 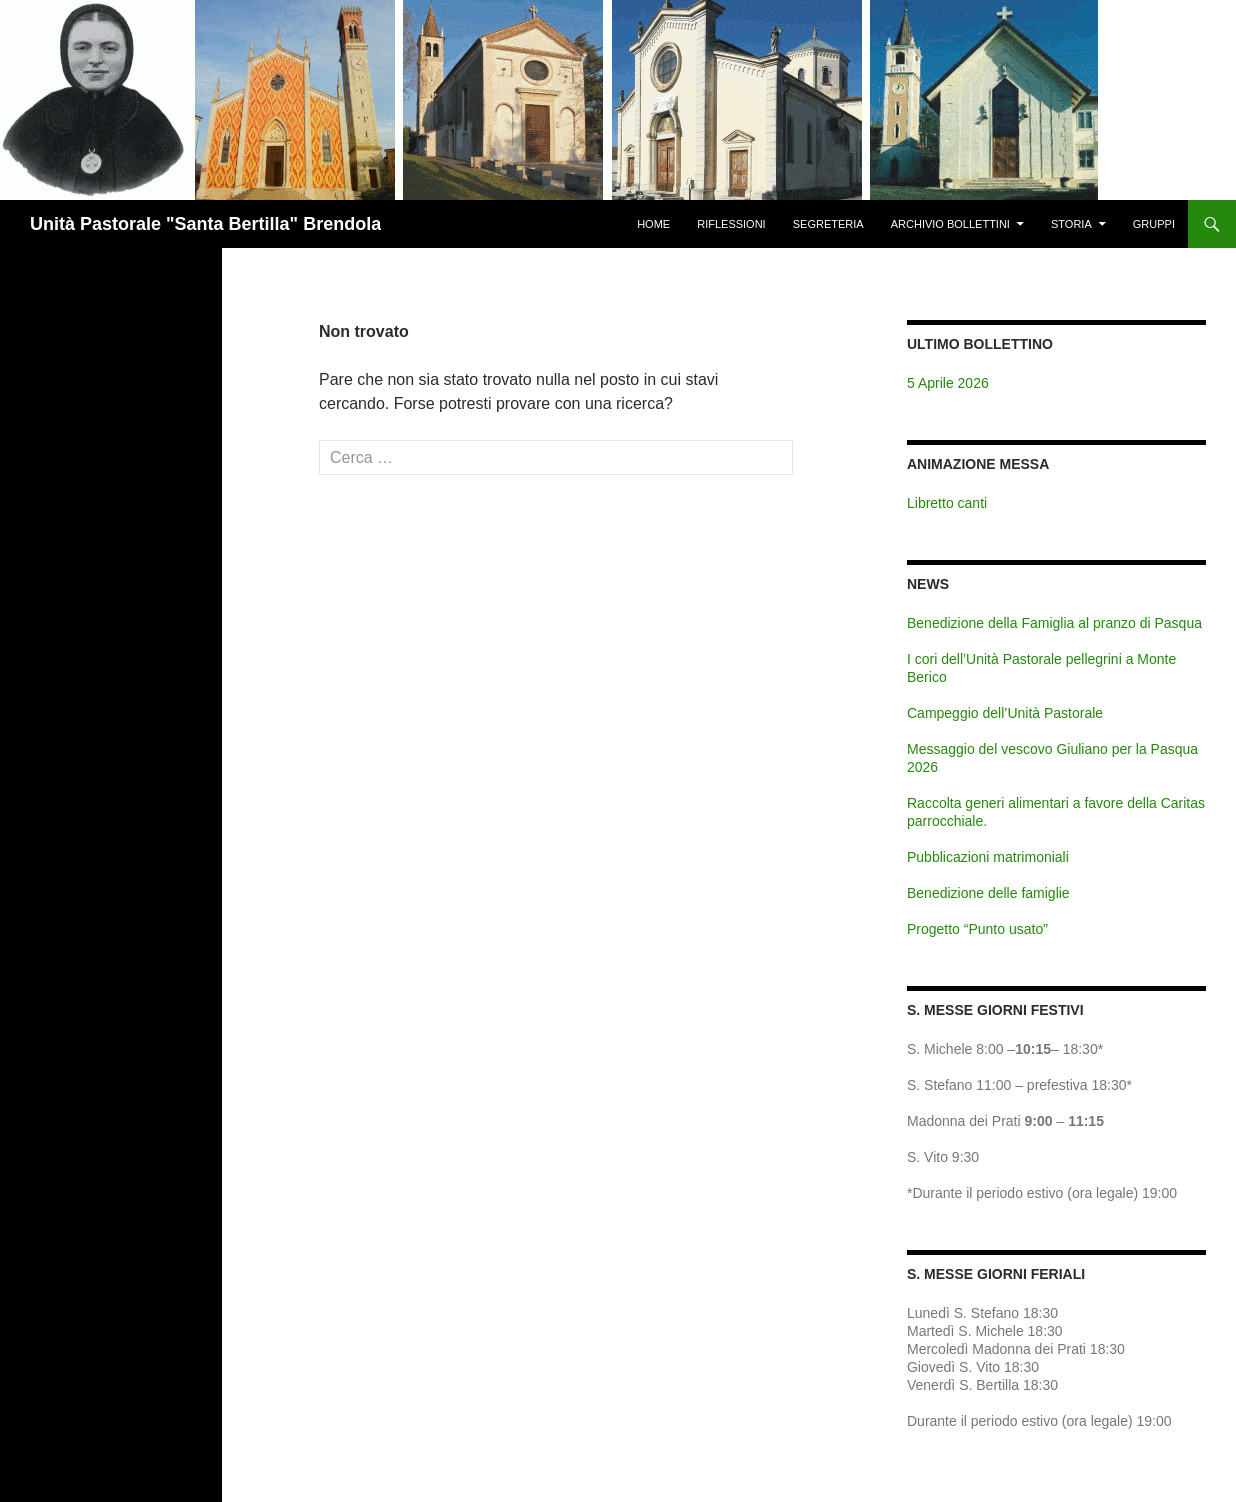 What do you see at coordinates (988, 857) in the screenshot?
I see `Pubblicazioni matrimoniali` at bounding box center [988, 857].